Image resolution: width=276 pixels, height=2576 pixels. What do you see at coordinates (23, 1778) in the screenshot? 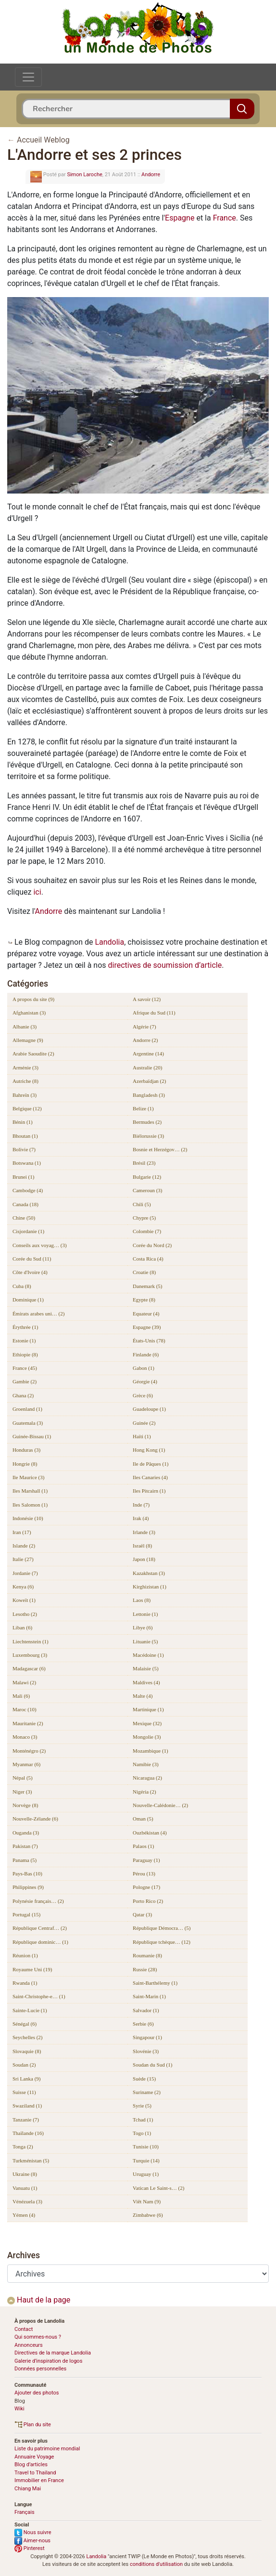
I see `Népal (5)` at bounding box center [23, 1778].